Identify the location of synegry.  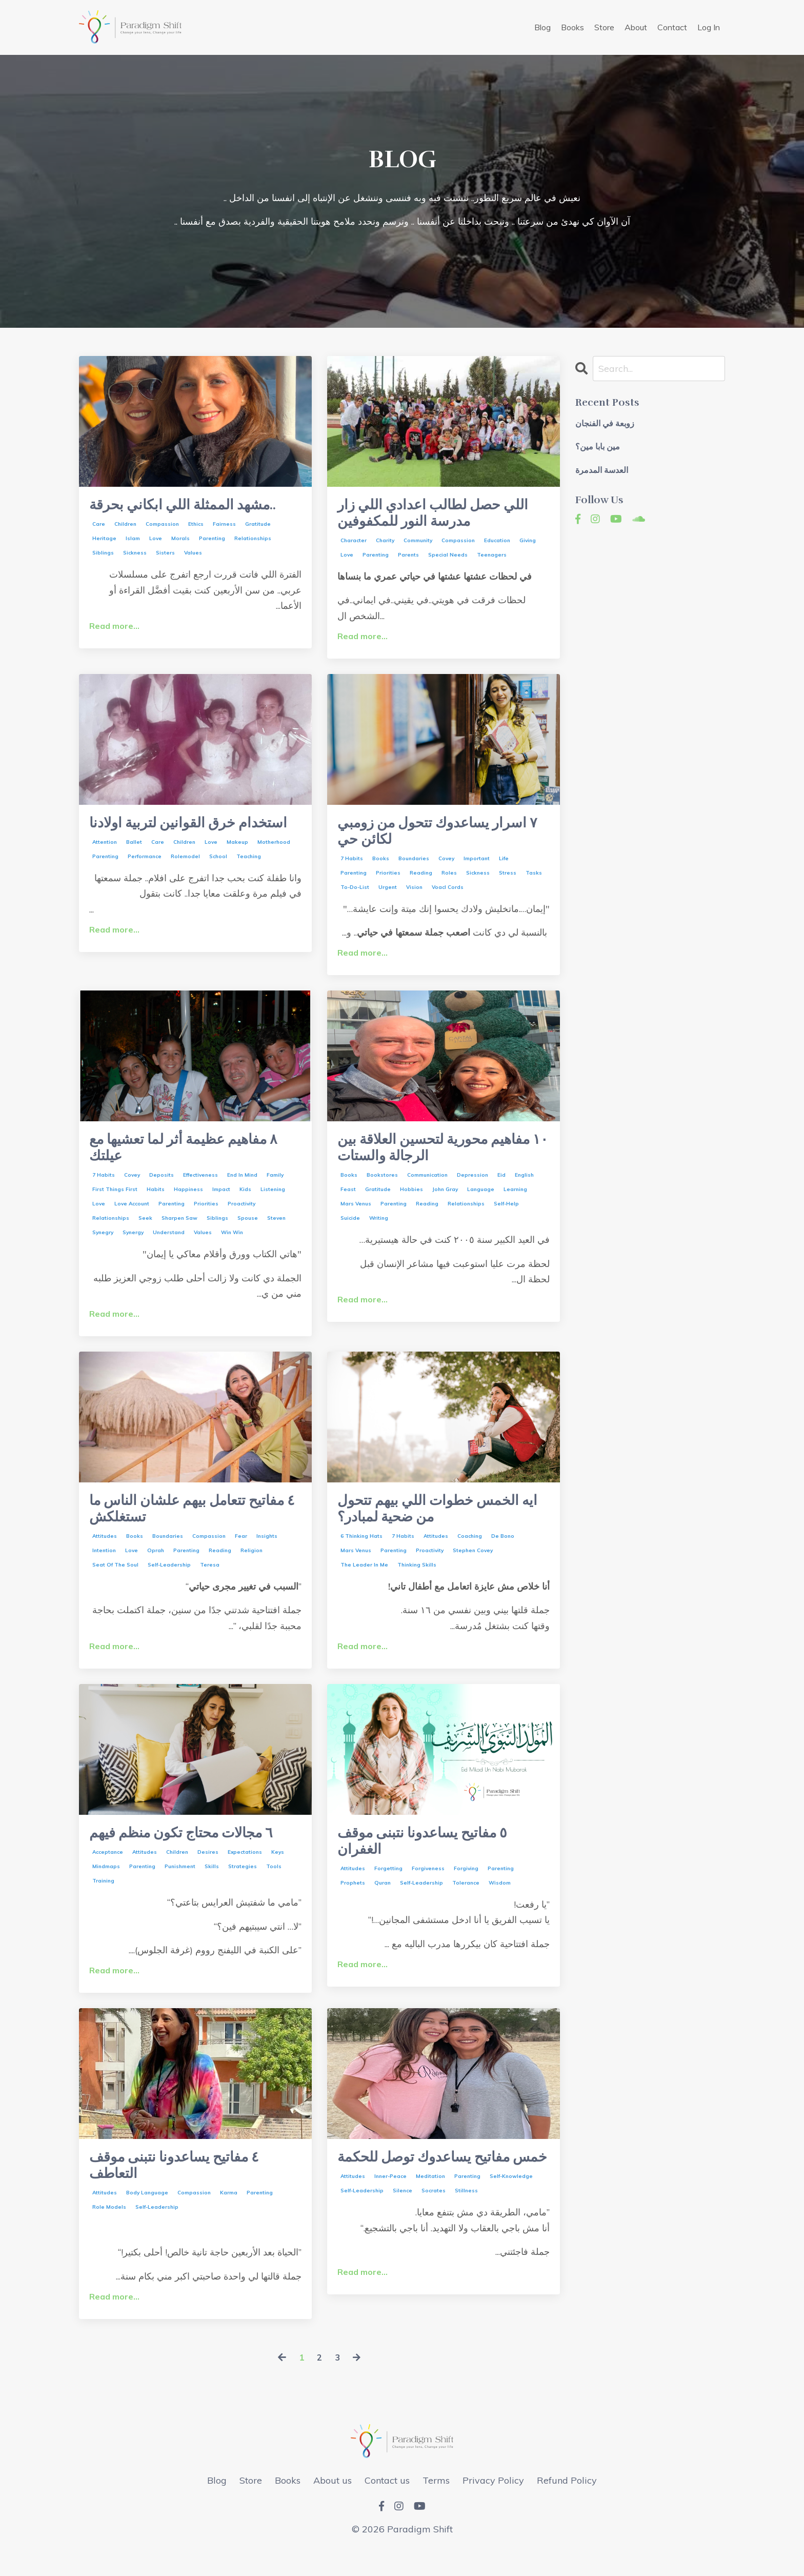
(102, 1245).